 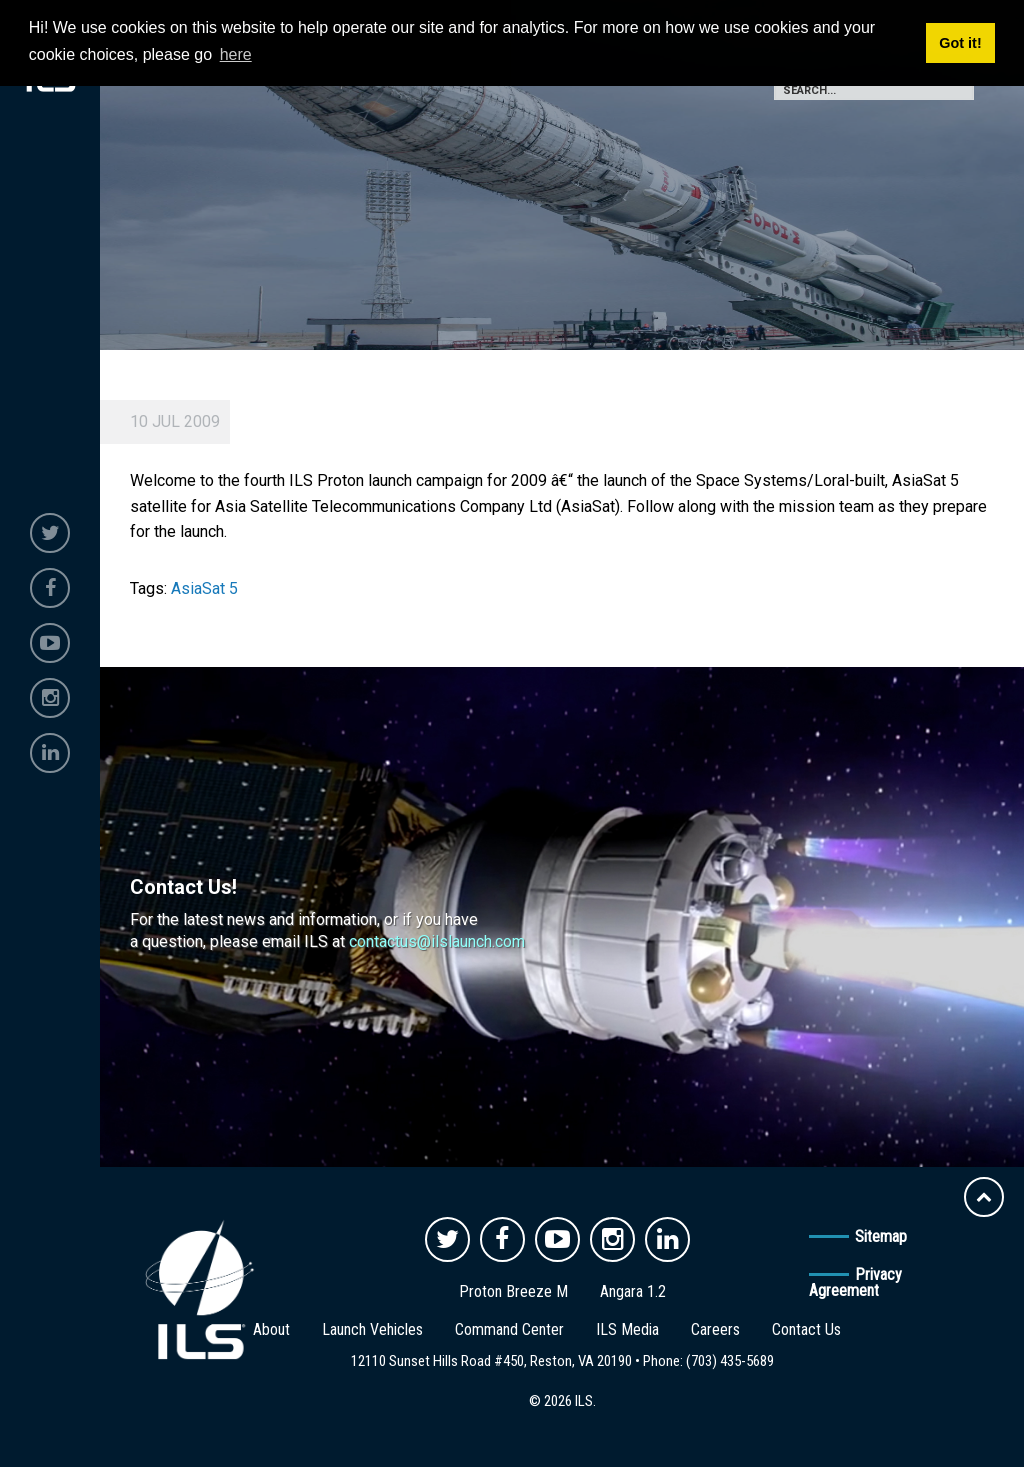 What do you see at coordinates (960, 43) in the screenshot?
I see `Got it! [button]` at bounding box center [960, 43].